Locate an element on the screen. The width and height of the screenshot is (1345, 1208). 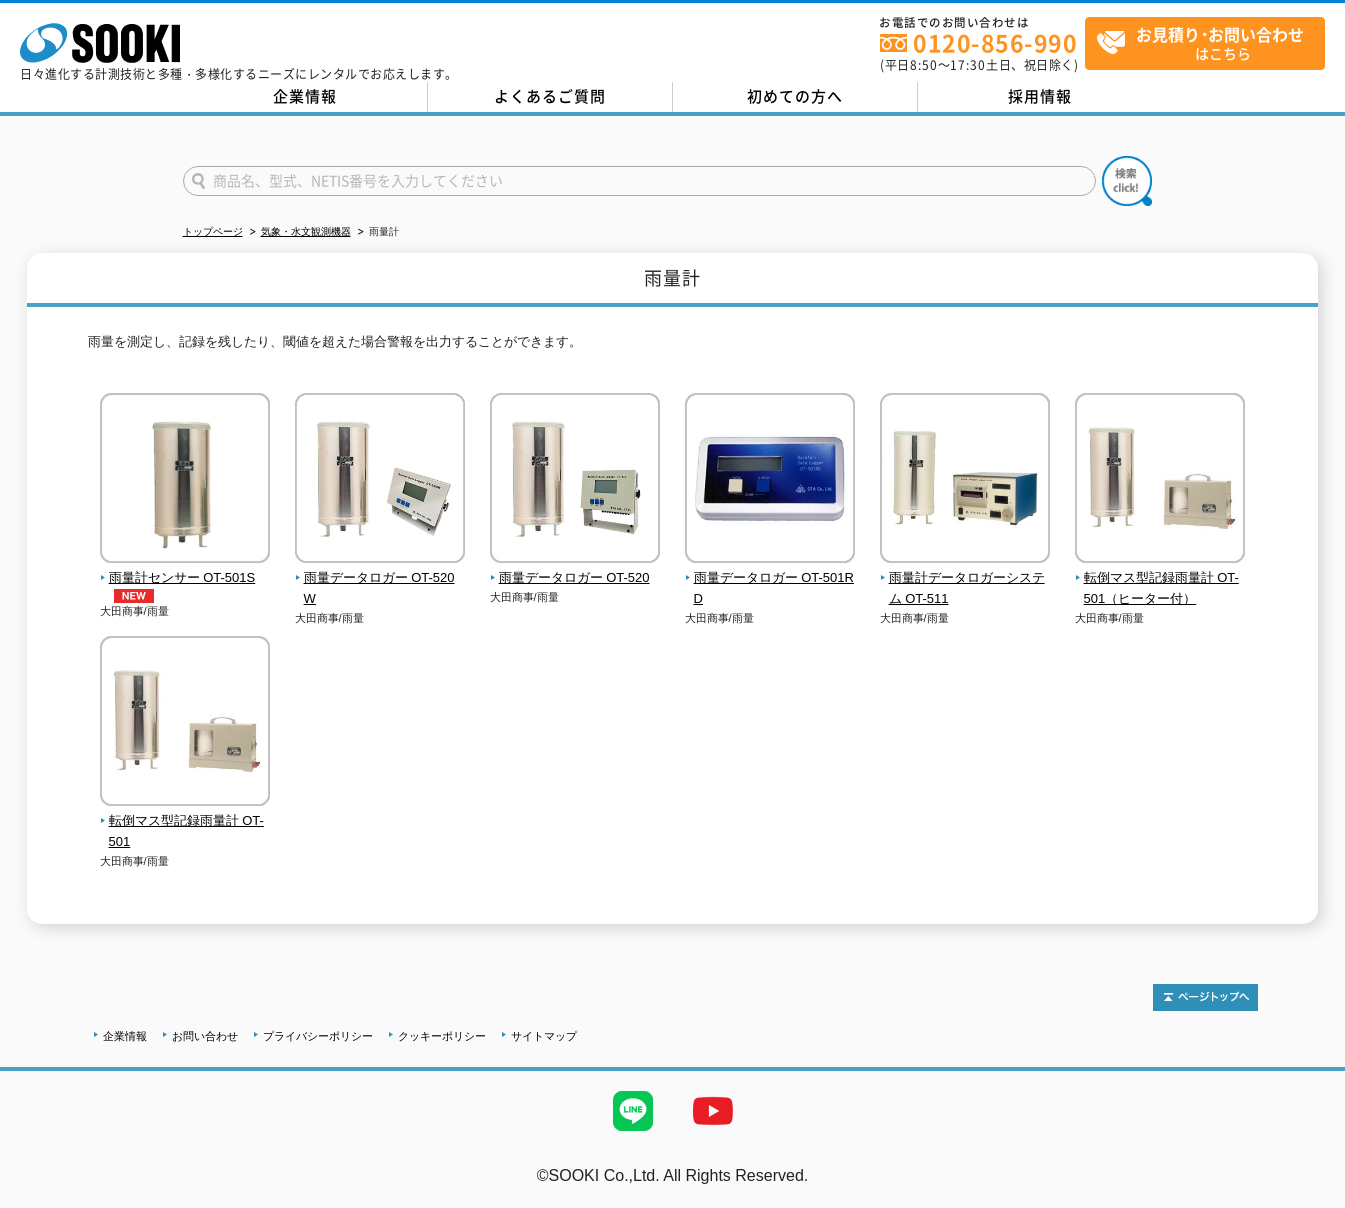
採用情報 is located at coordinates (1040, 96).